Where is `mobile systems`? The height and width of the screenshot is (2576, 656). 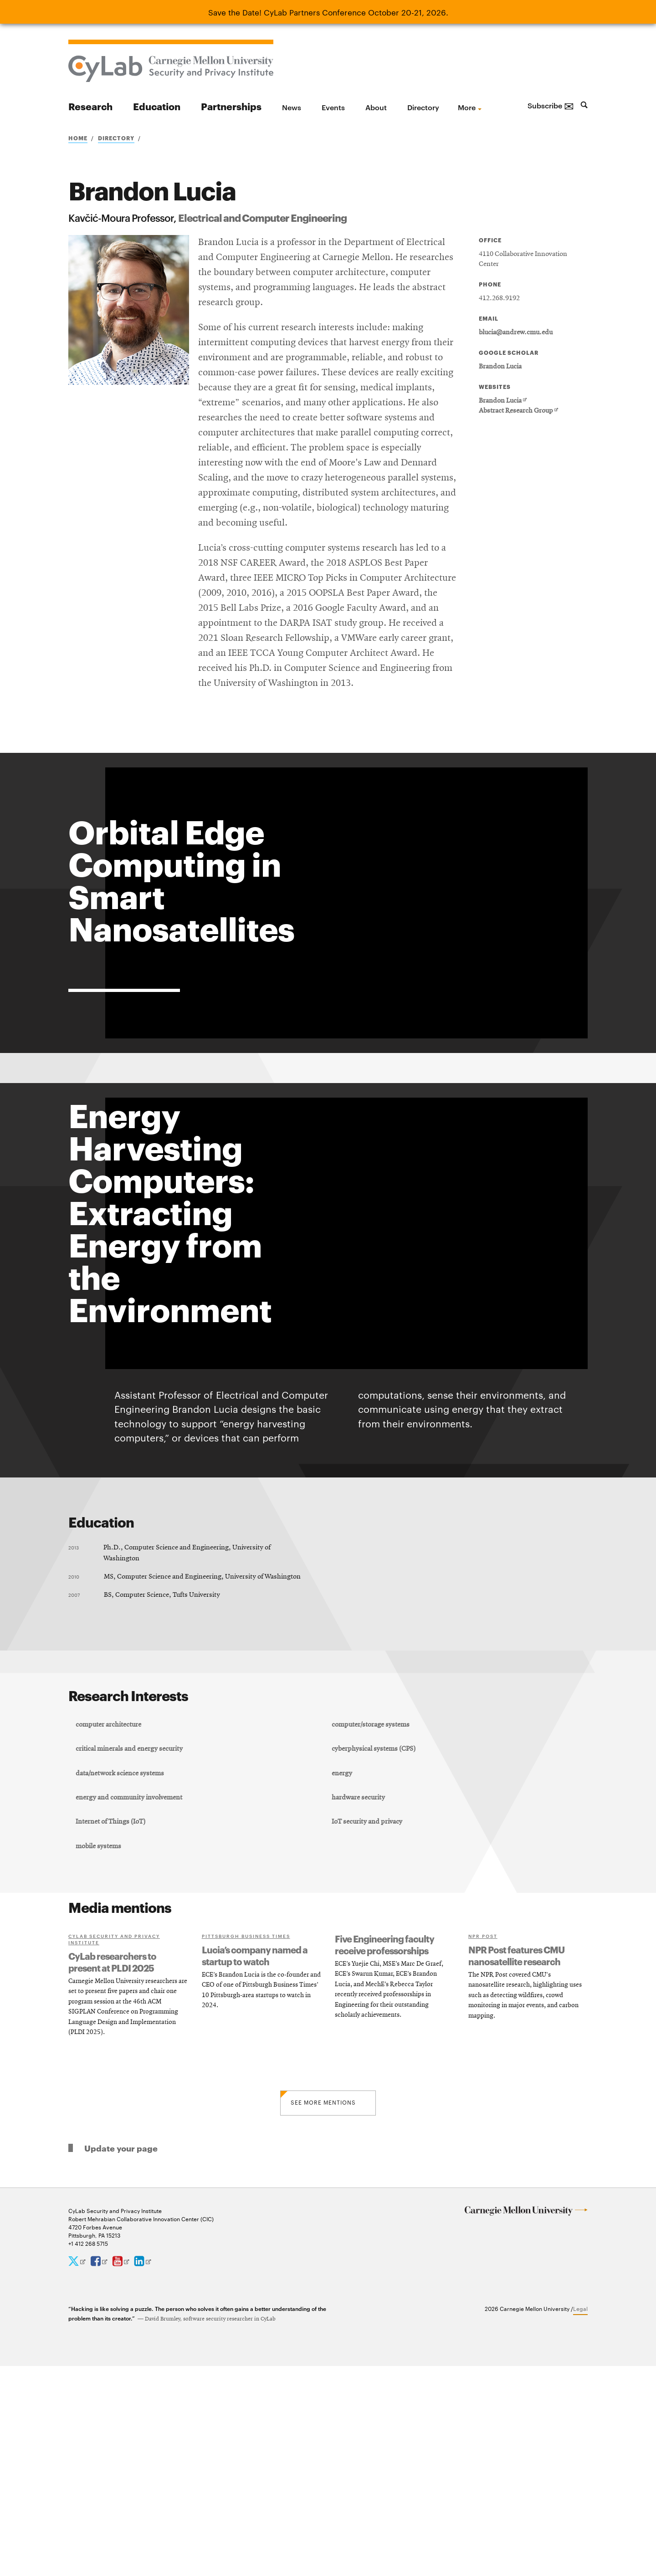
mobile systems is located at coordinates (101, 2054).